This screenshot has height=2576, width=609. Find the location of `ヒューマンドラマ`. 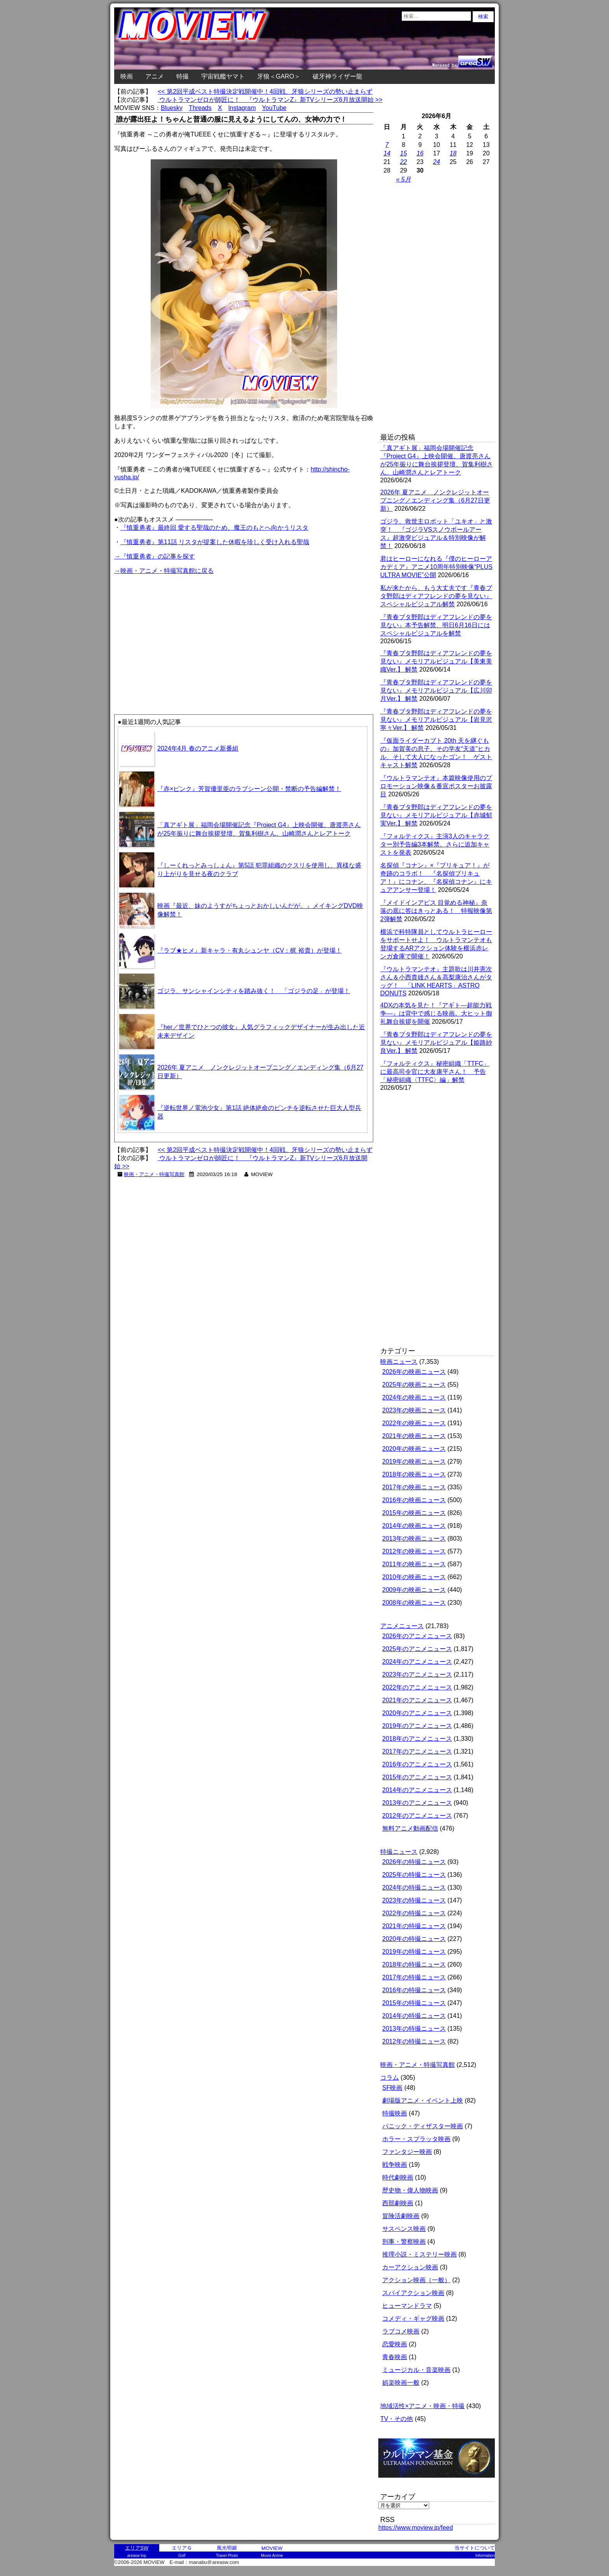

ヒューマンドラマ is located at coordinates (407, 2305).